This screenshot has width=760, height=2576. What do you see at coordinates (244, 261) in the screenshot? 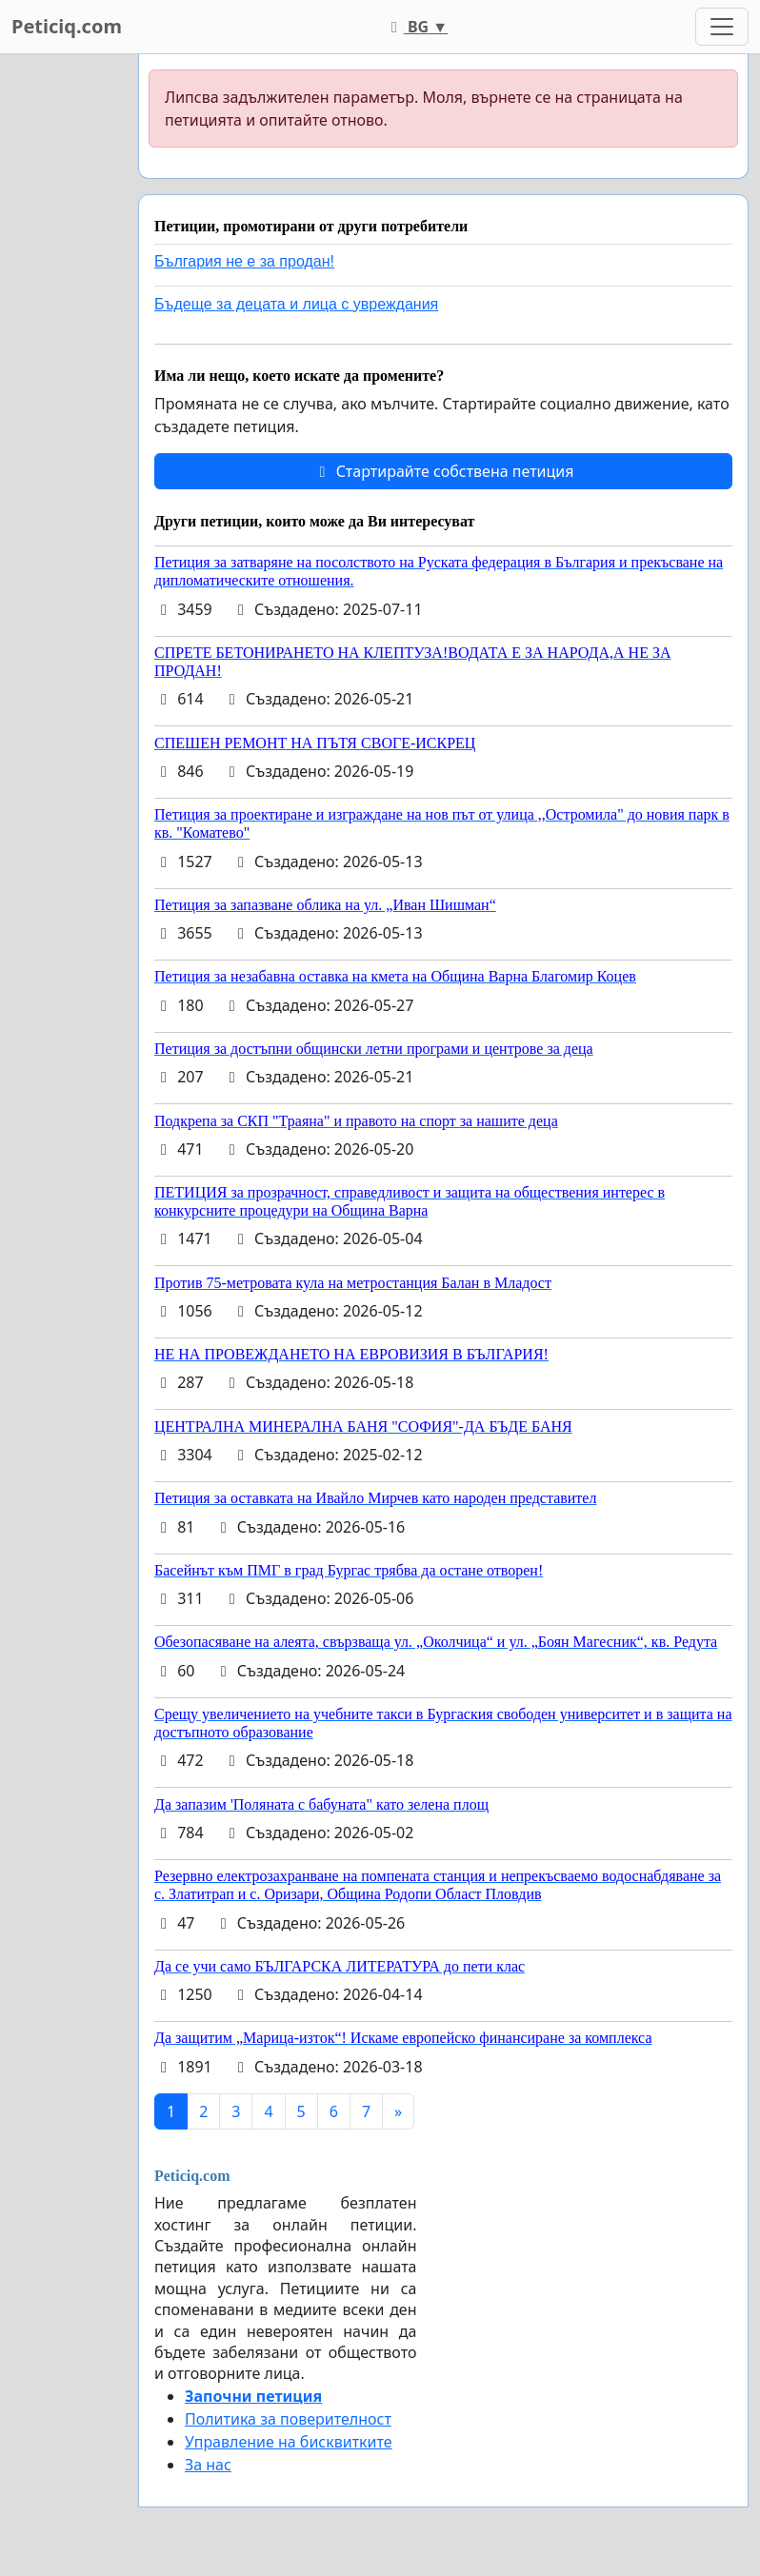
I see `България не е за продан!` at bounding box center [244, 261].